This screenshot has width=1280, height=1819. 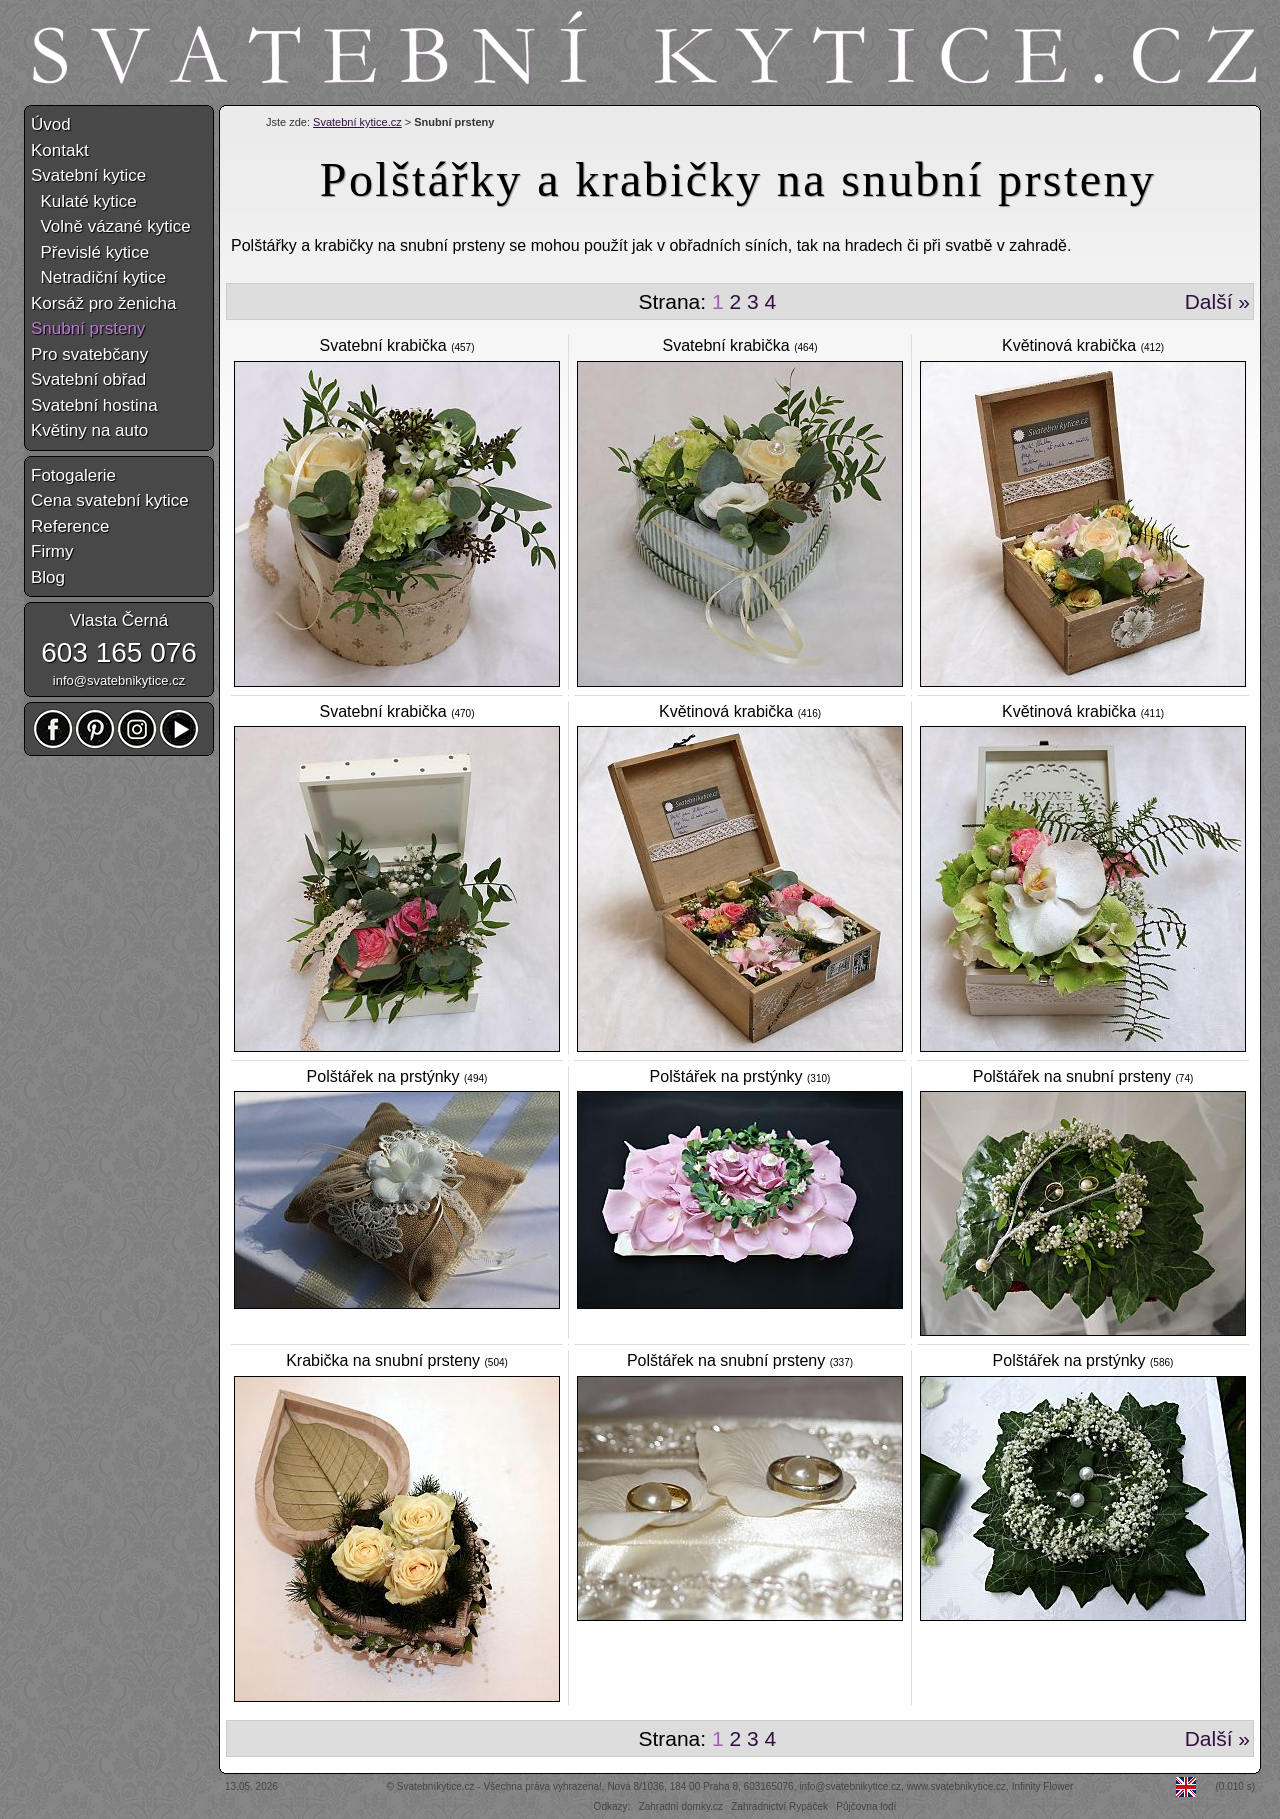 I want to click on Zahradní domky.cz, so click(x=681, y=1806).